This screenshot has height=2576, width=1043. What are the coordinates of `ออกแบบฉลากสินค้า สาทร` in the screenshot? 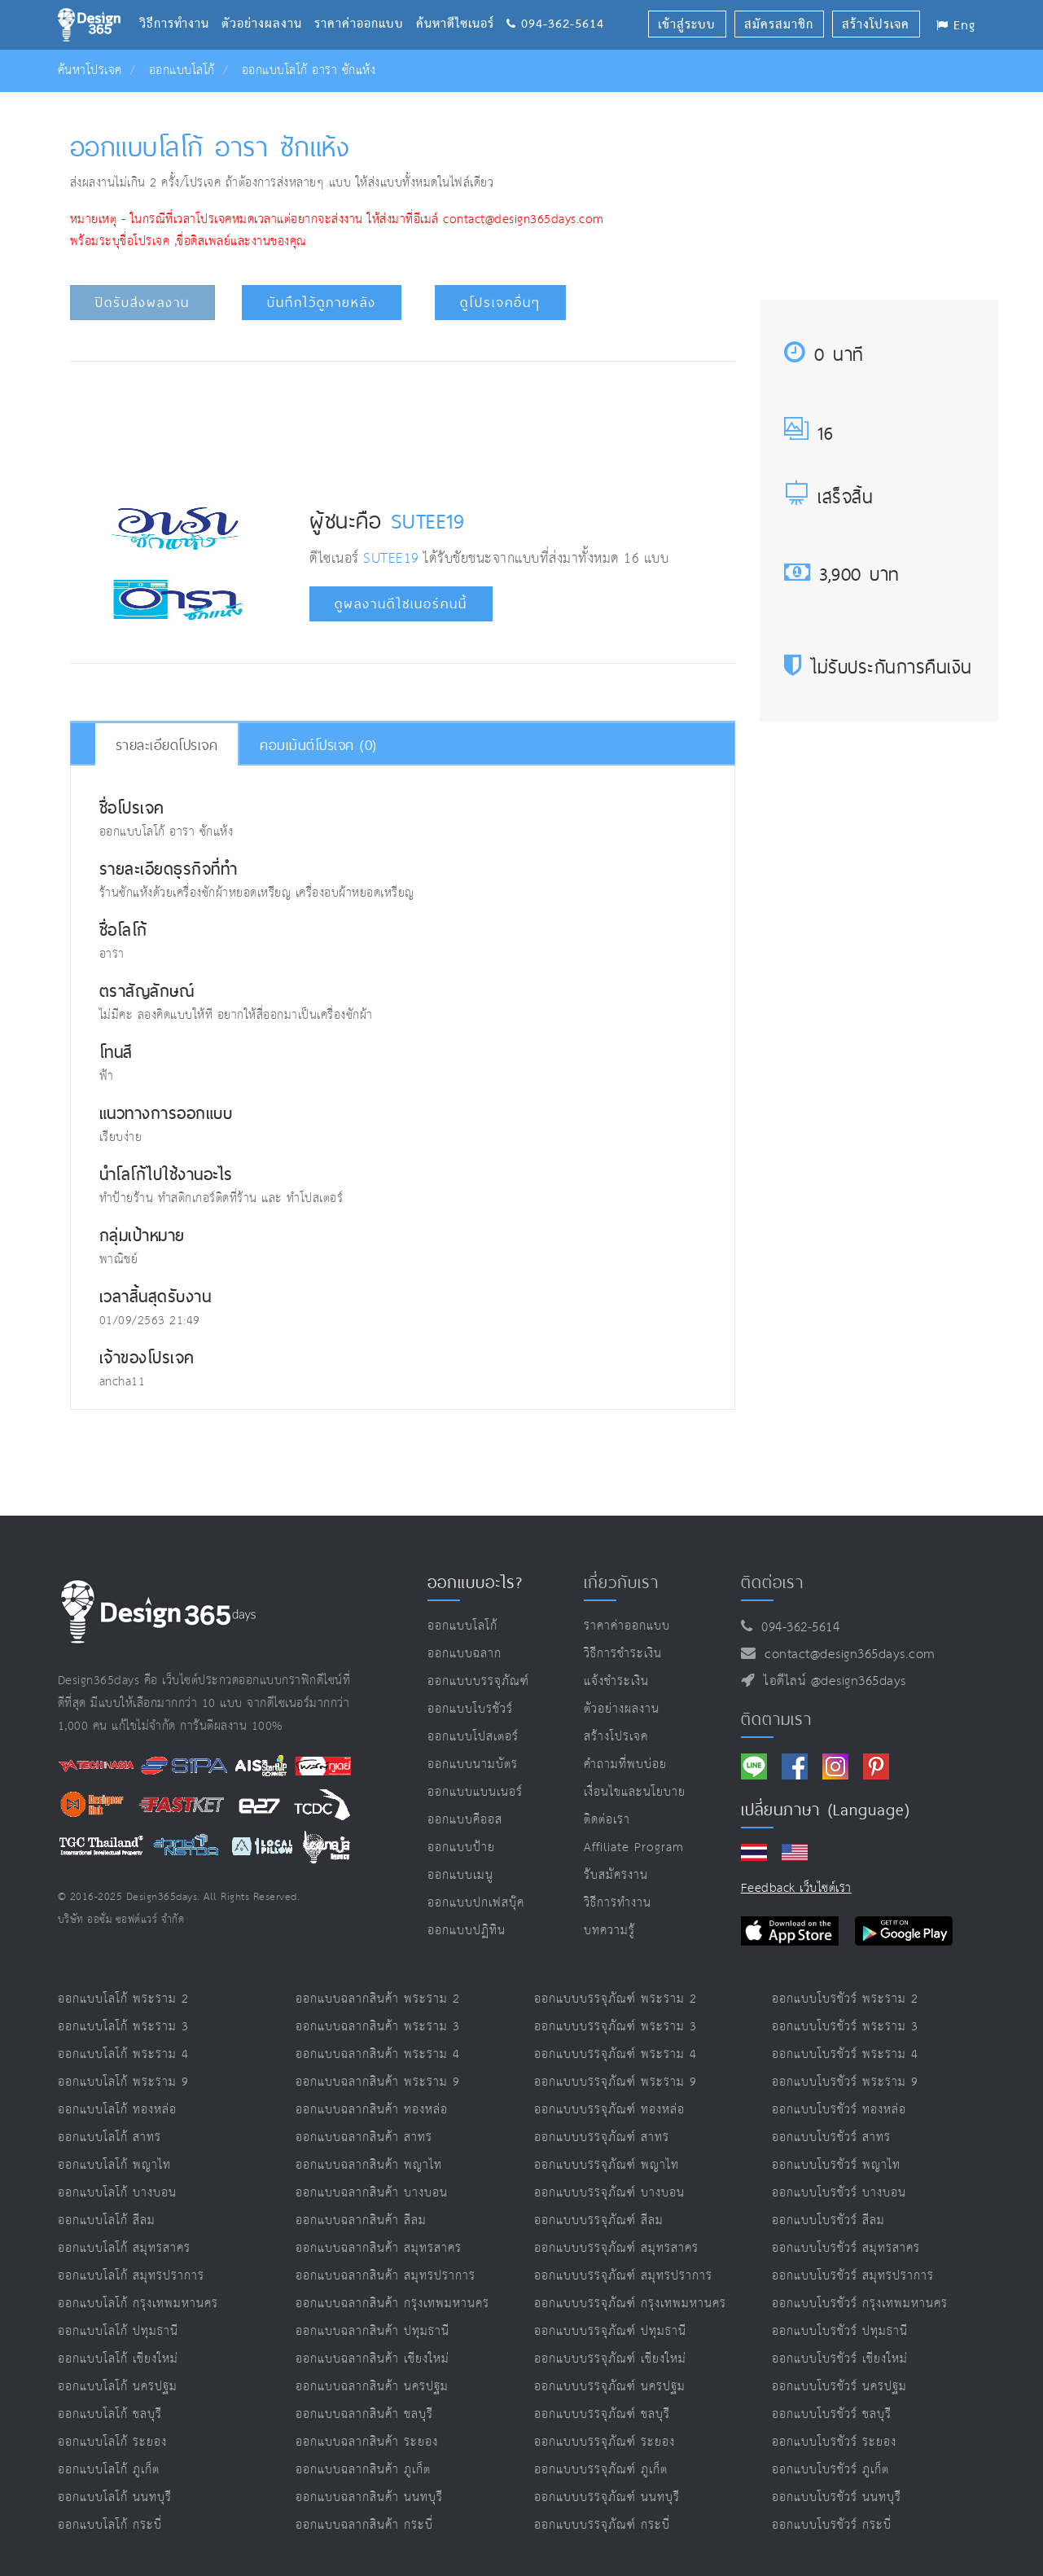 It's located at (364, 2137).